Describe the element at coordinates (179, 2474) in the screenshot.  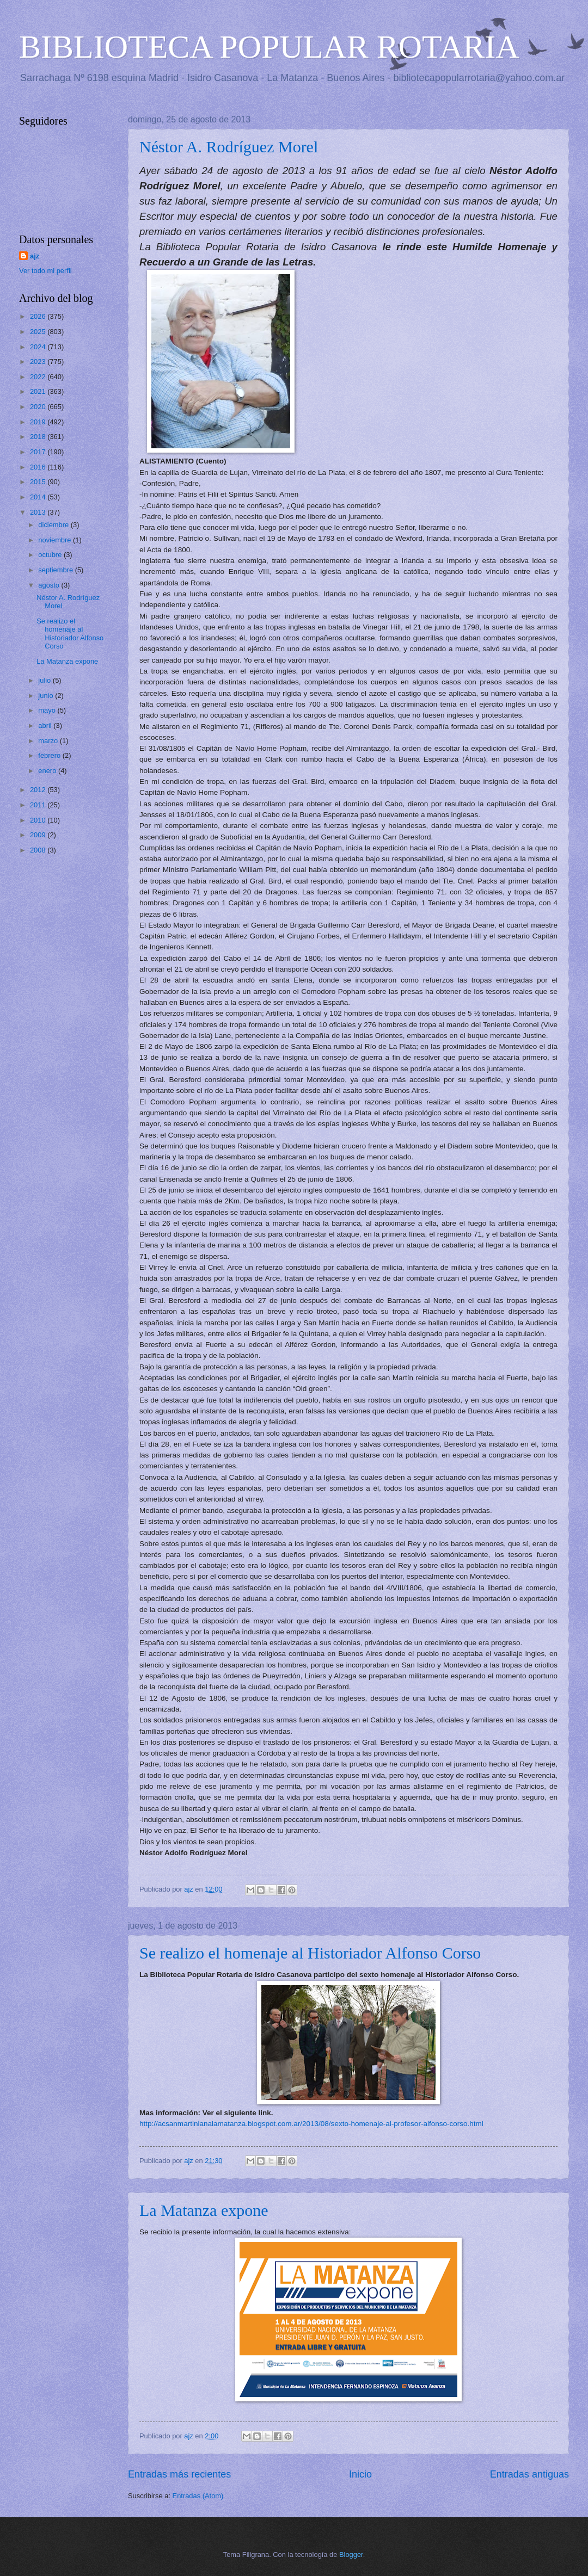
I see `Entradas más recientes` at that location.